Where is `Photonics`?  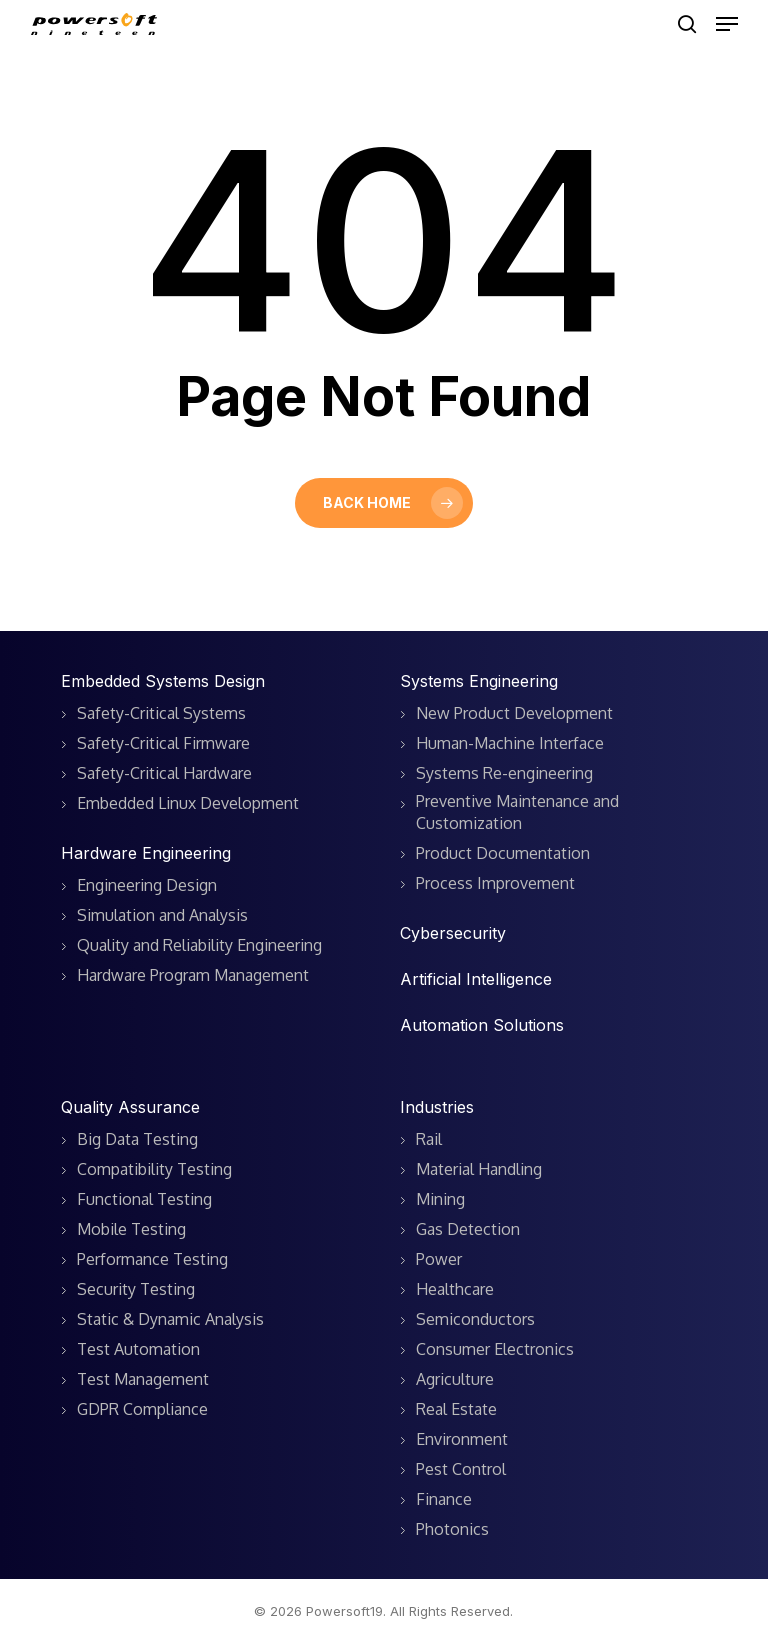 Photonics is located at coordinates (452, 1529).